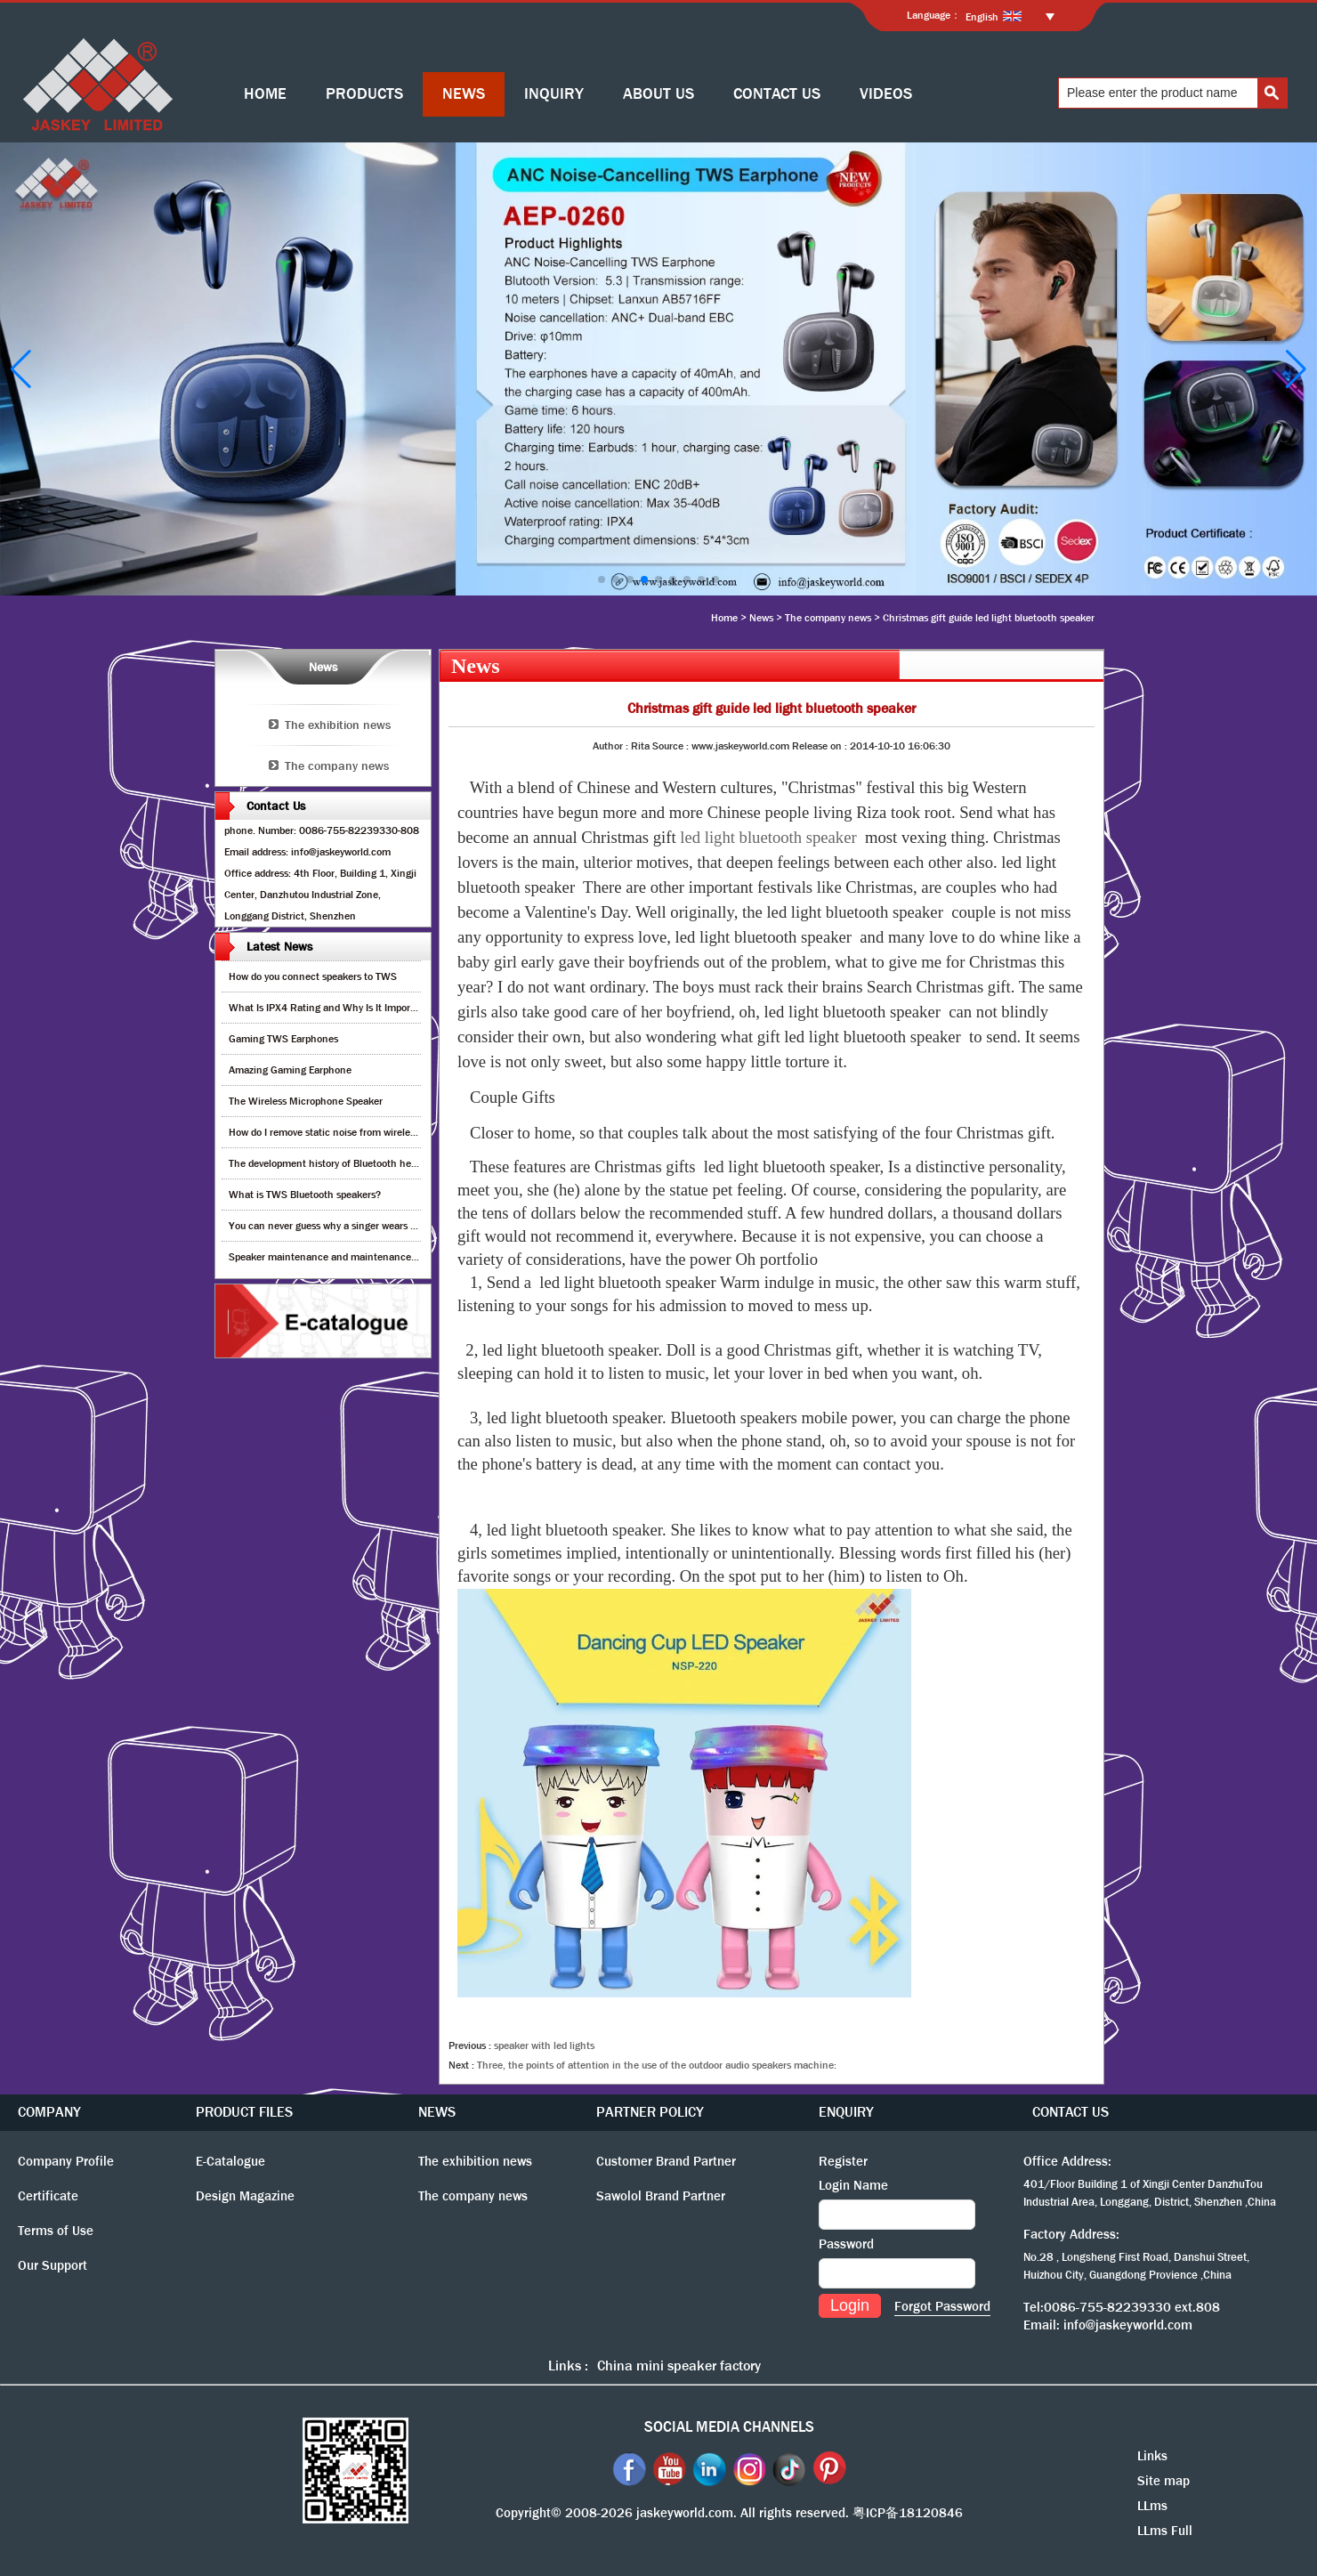 This screenshot has width=1317, height=2576. Describe the element at coordinates (1152, 2456) in the screenshot. I see `Links` at that location.